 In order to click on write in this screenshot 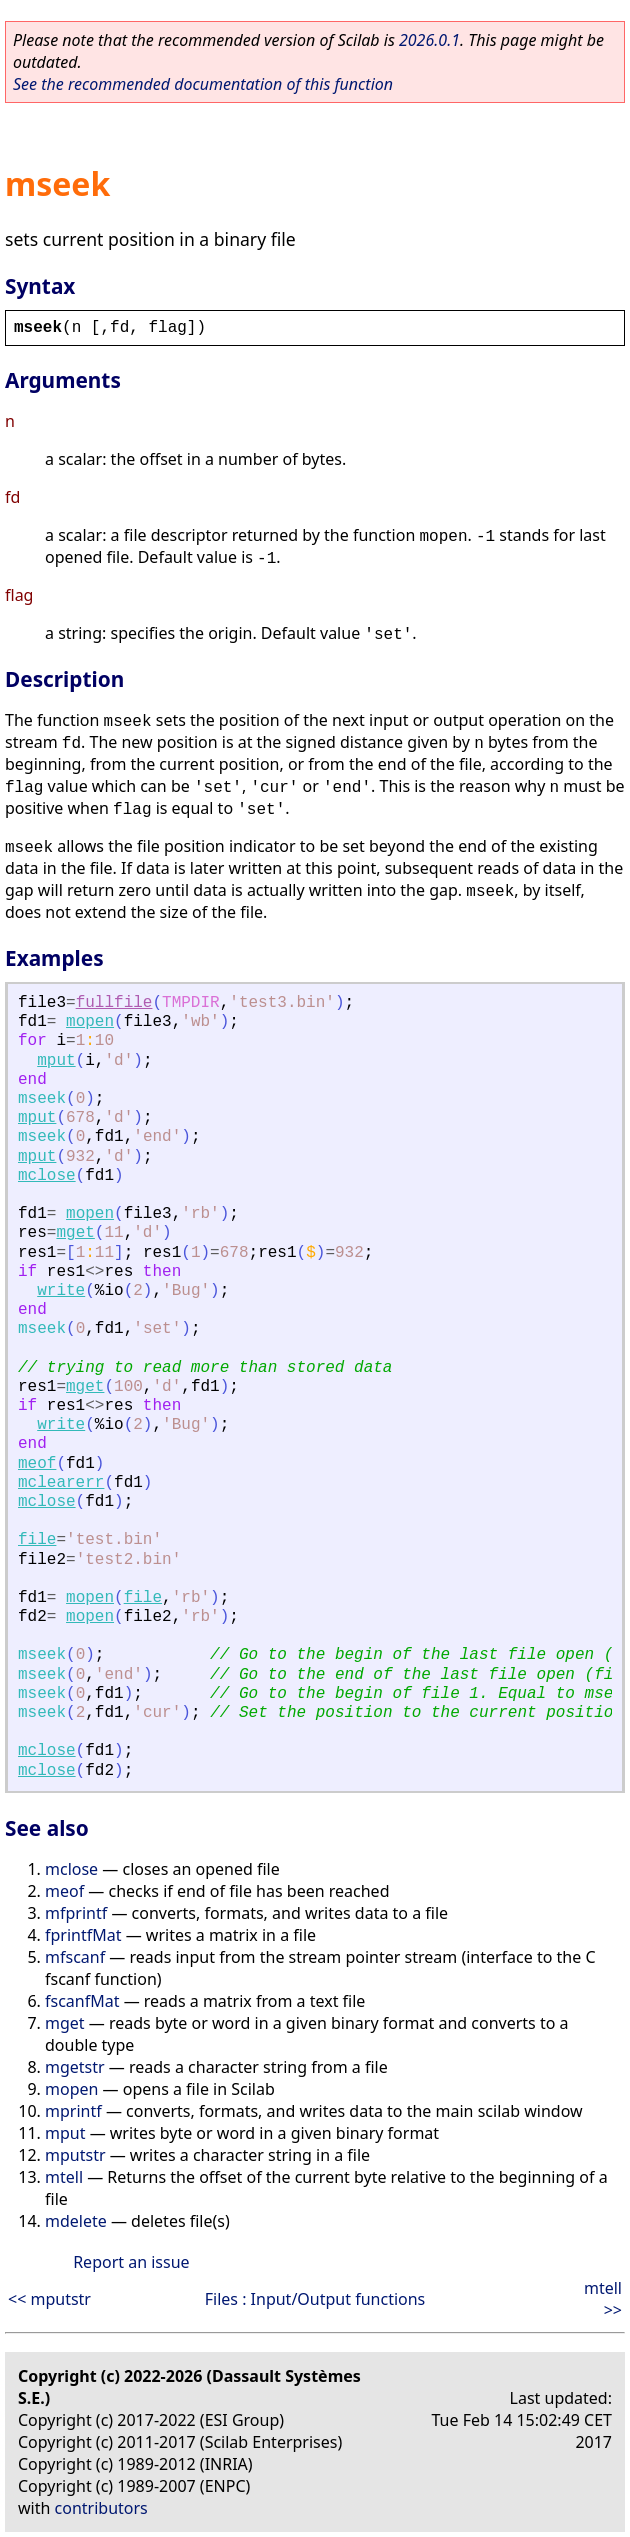, I will do `click(61, 1291)`.